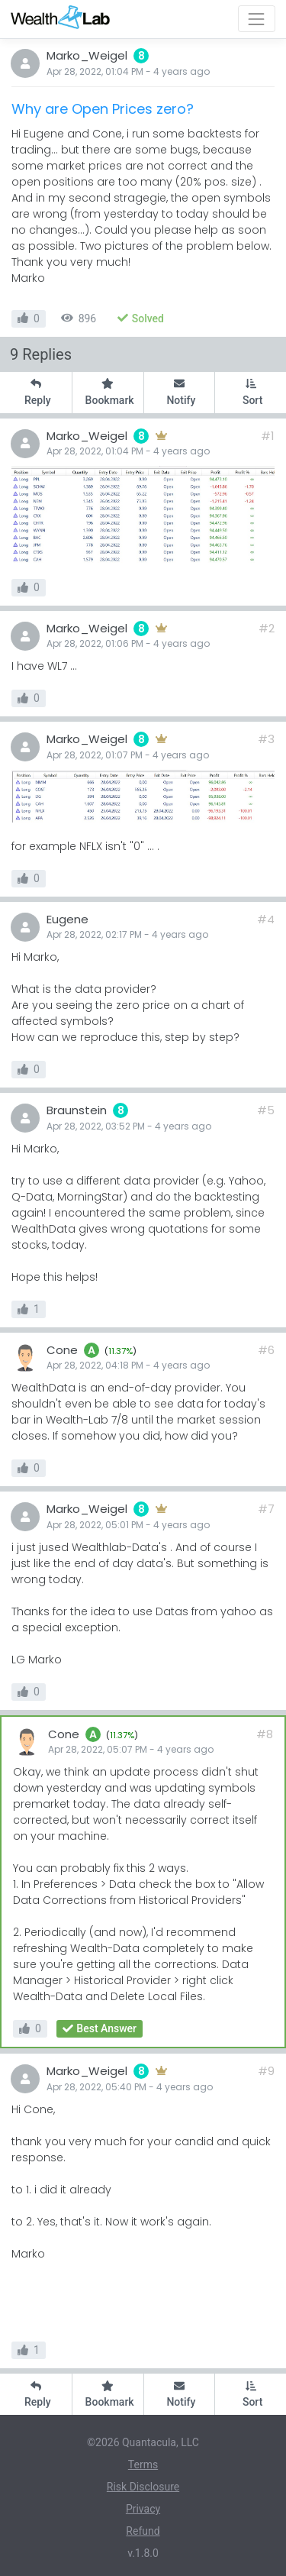 This screenshot has width=286, height=2576. Describe the element at coordinates (67, 919) in the screenshot. I see `Eugene` at that location.